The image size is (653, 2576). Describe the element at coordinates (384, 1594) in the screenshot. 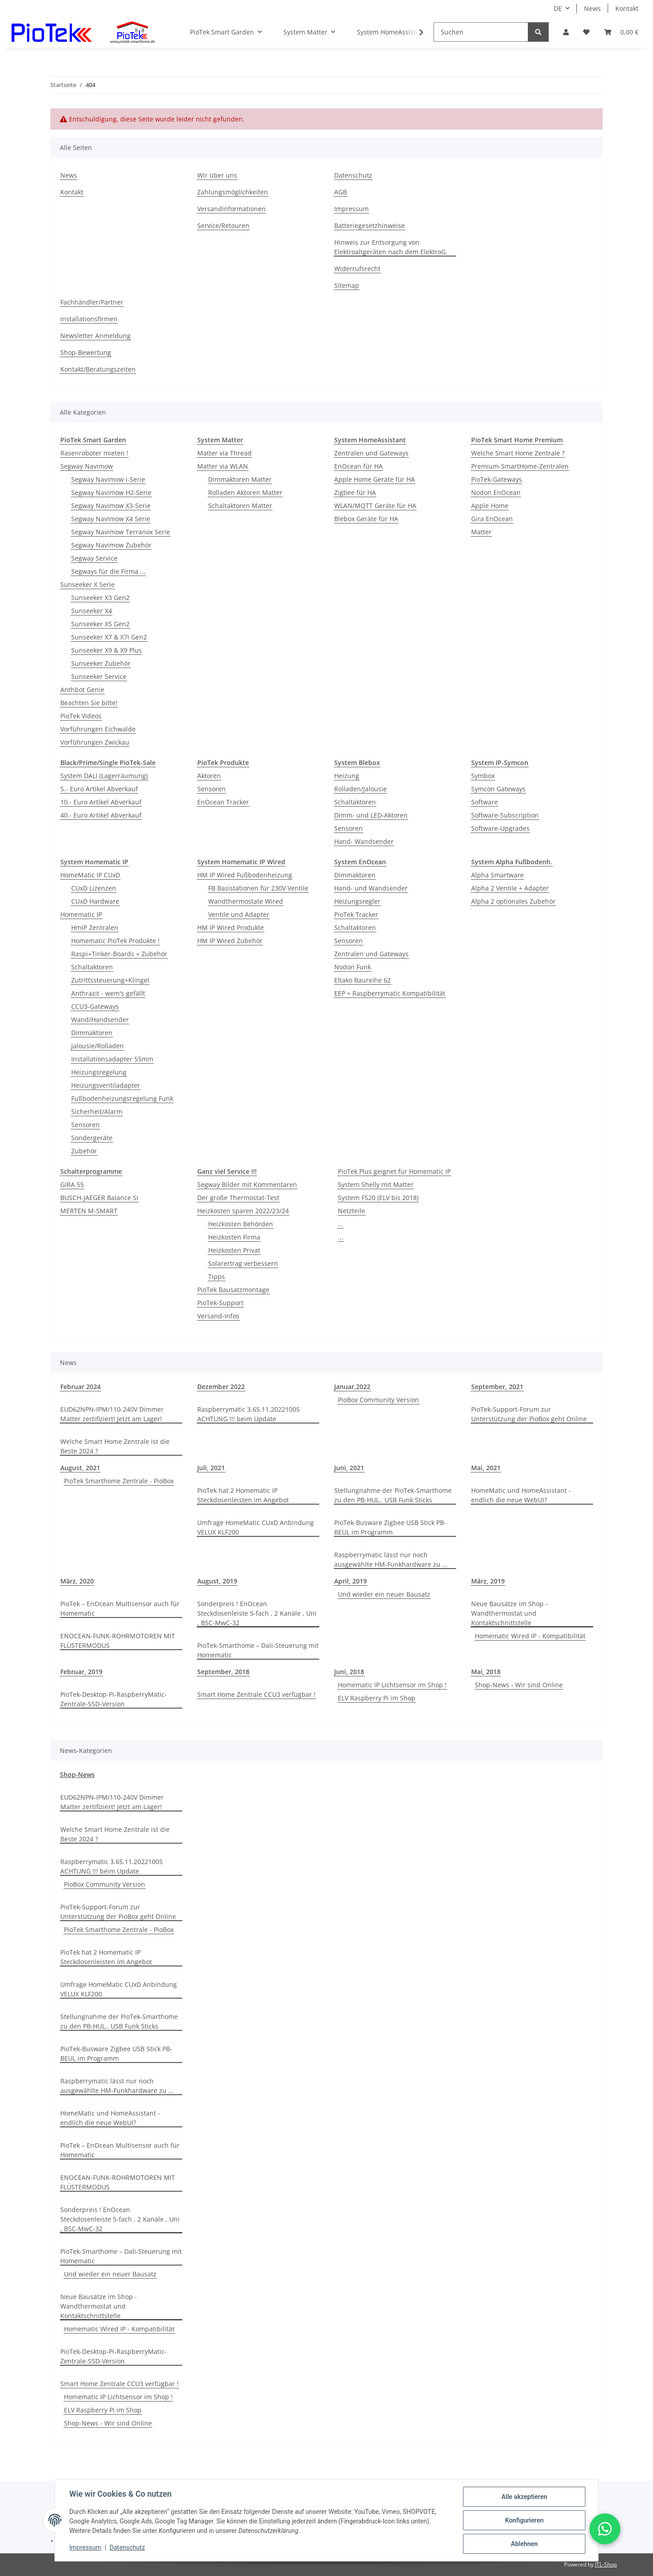

I see `Und wieder ein neuer Bausatz` at that location.